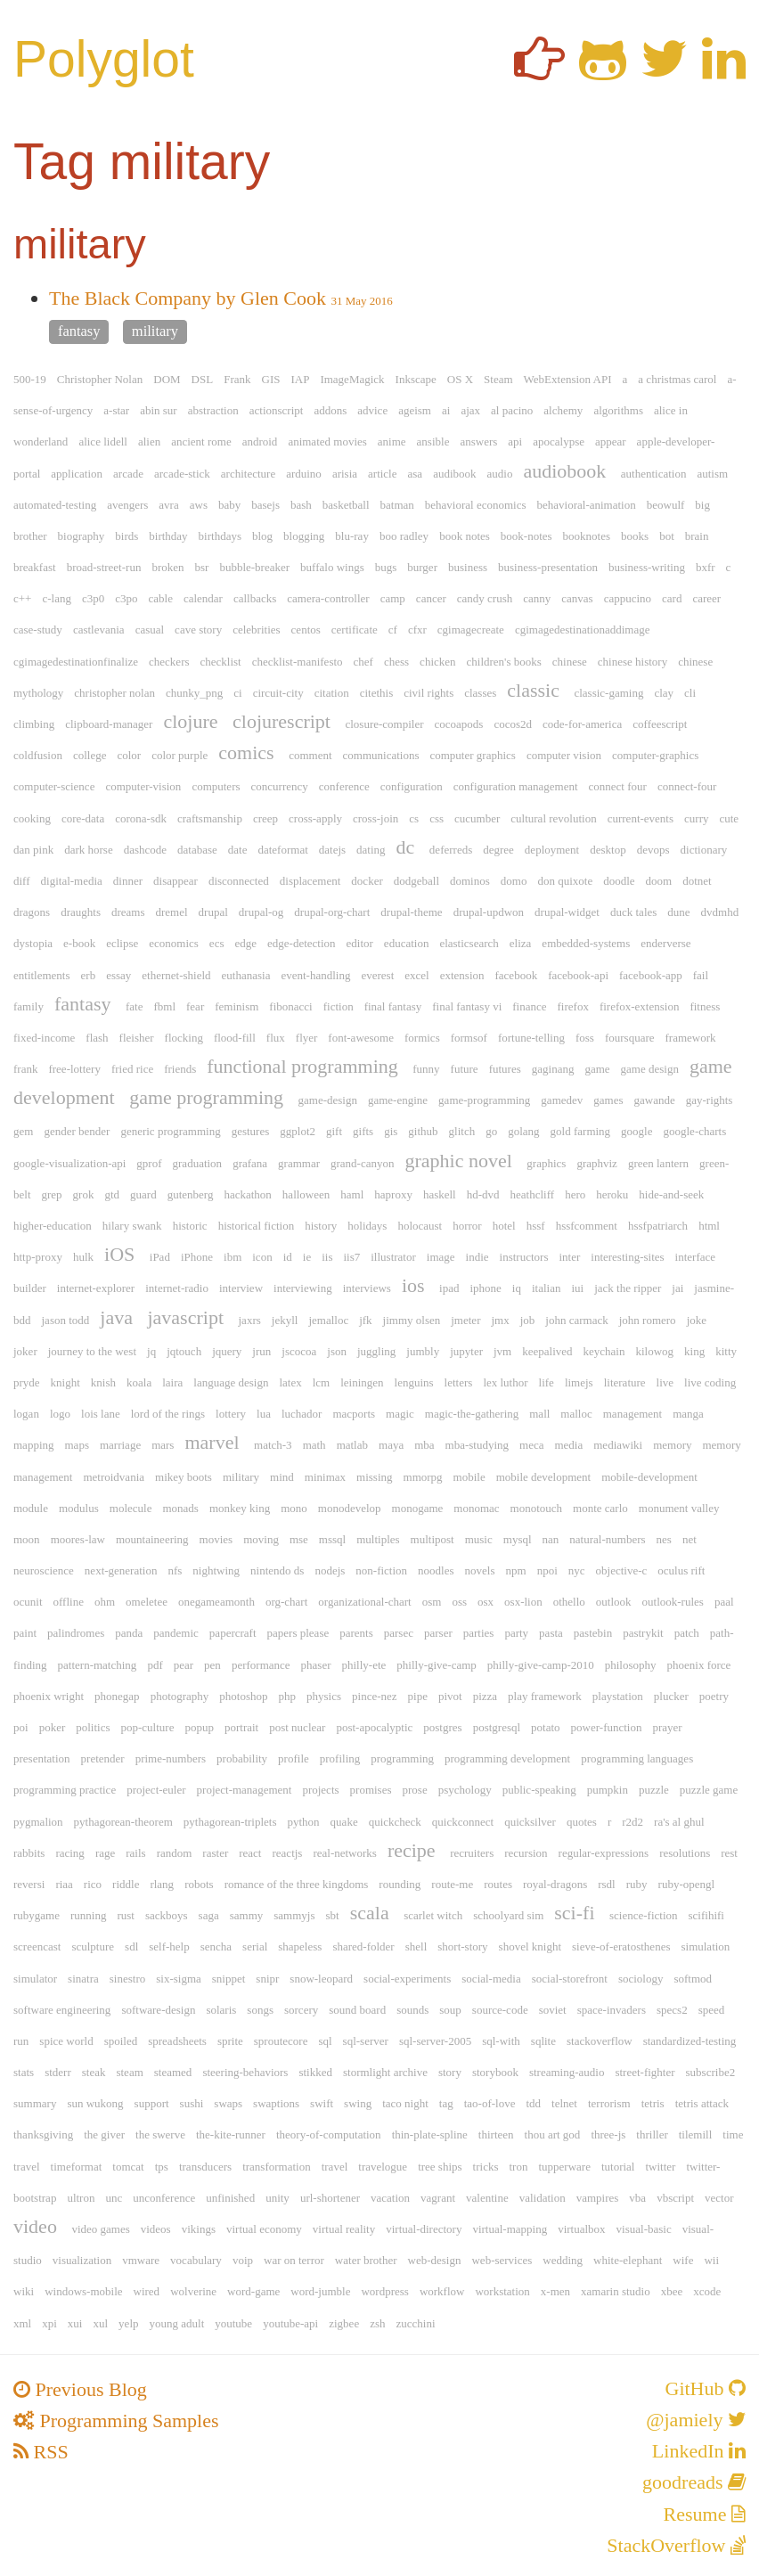  I want to click on sprite, so click(230, 2041).